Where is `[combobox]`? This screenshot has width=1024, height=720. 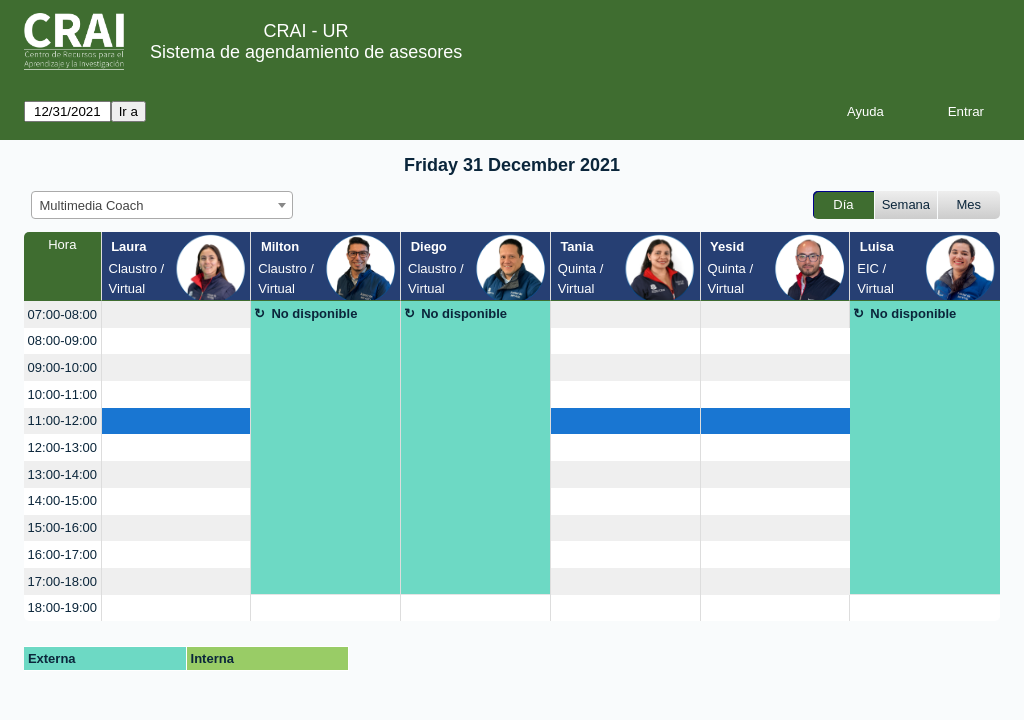
[combobox] is located at coordinates (162, 205).